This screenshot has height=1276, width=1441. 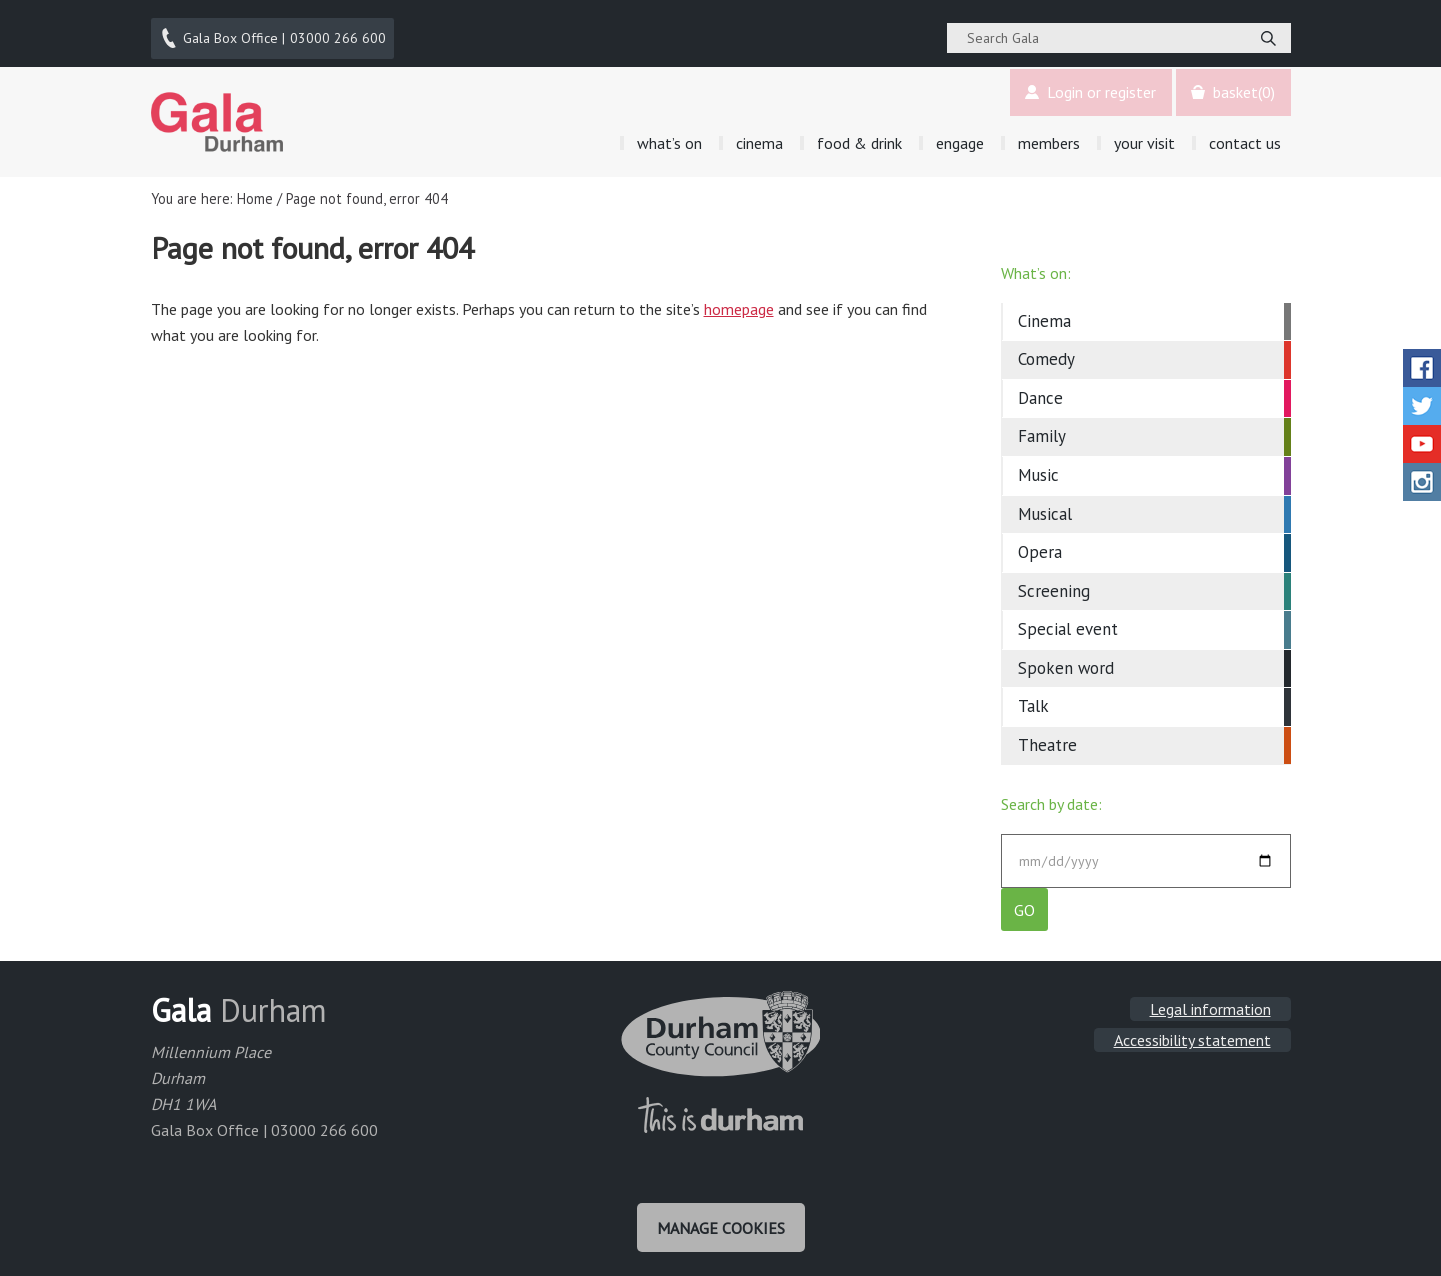 I want to click on Opera, so click(x=1040, y=541).